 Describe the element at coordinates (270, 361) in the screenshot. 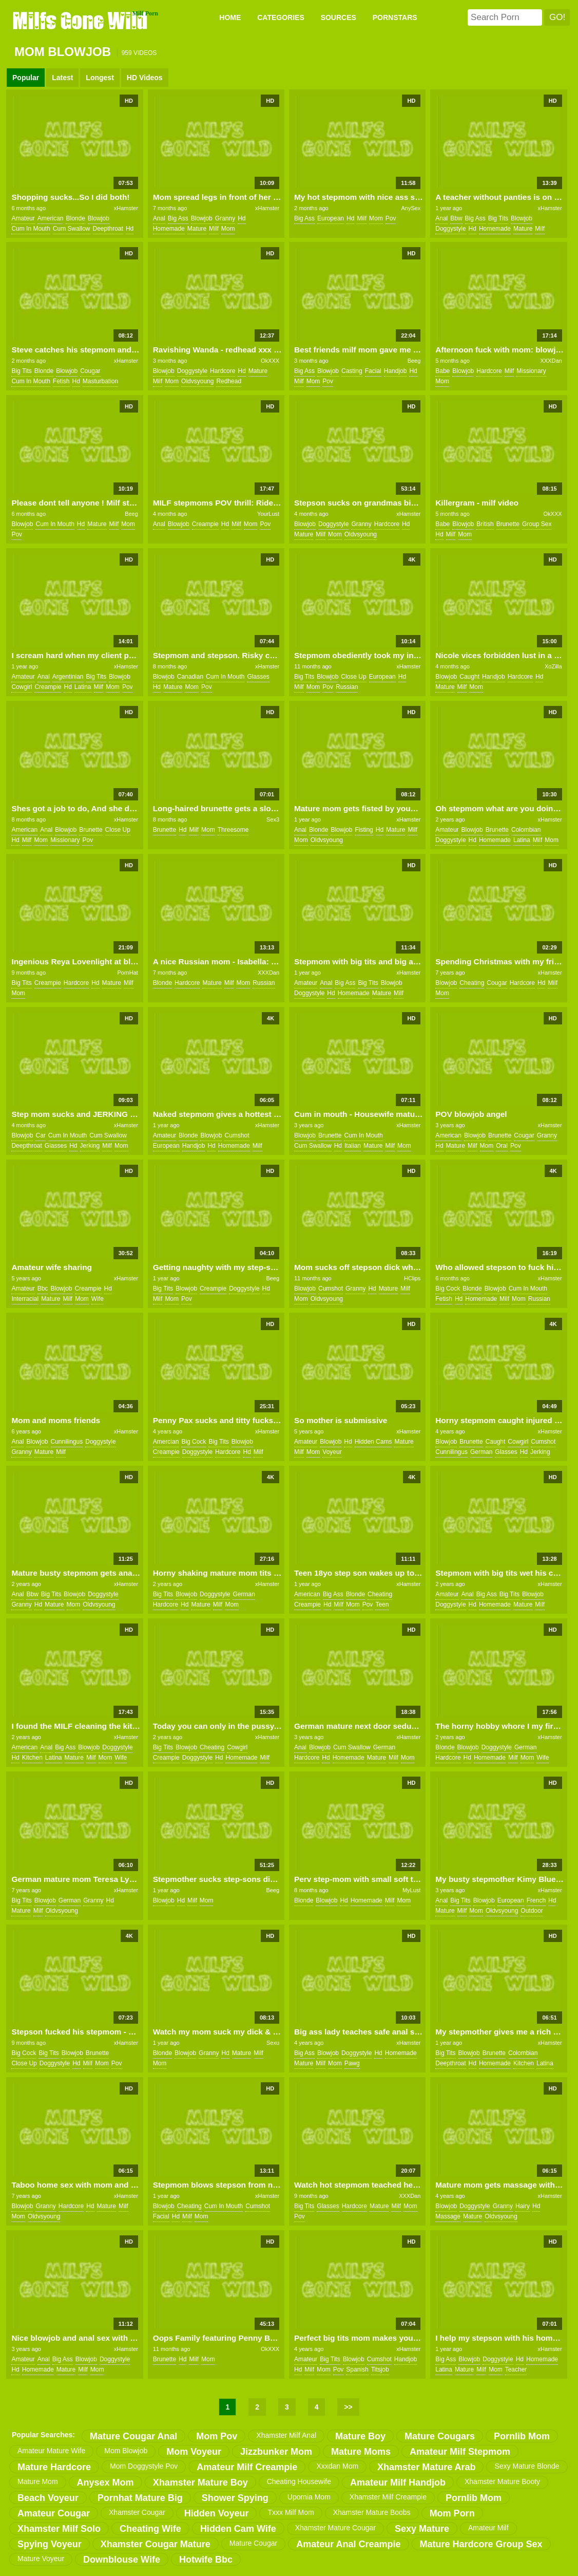

I see `OkXXX` at that location.